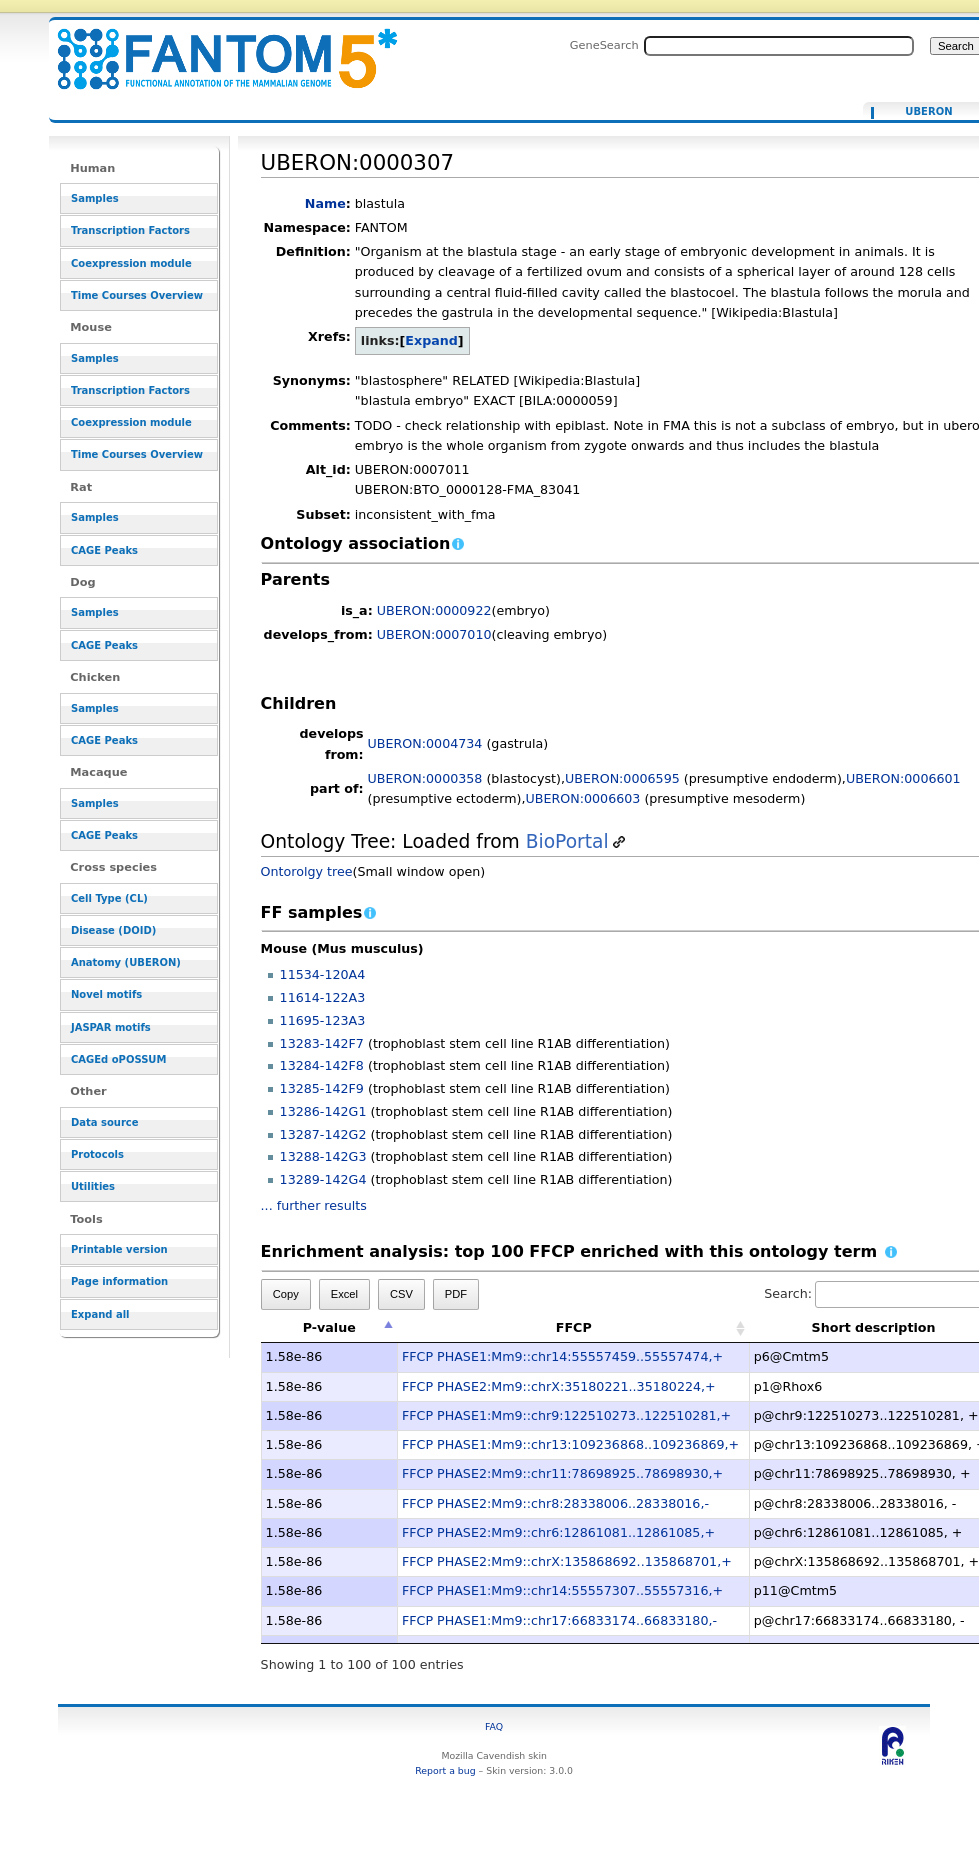  I want to click on FFCP [FFCP: activate to sort column ascending], so click(574, 1327).